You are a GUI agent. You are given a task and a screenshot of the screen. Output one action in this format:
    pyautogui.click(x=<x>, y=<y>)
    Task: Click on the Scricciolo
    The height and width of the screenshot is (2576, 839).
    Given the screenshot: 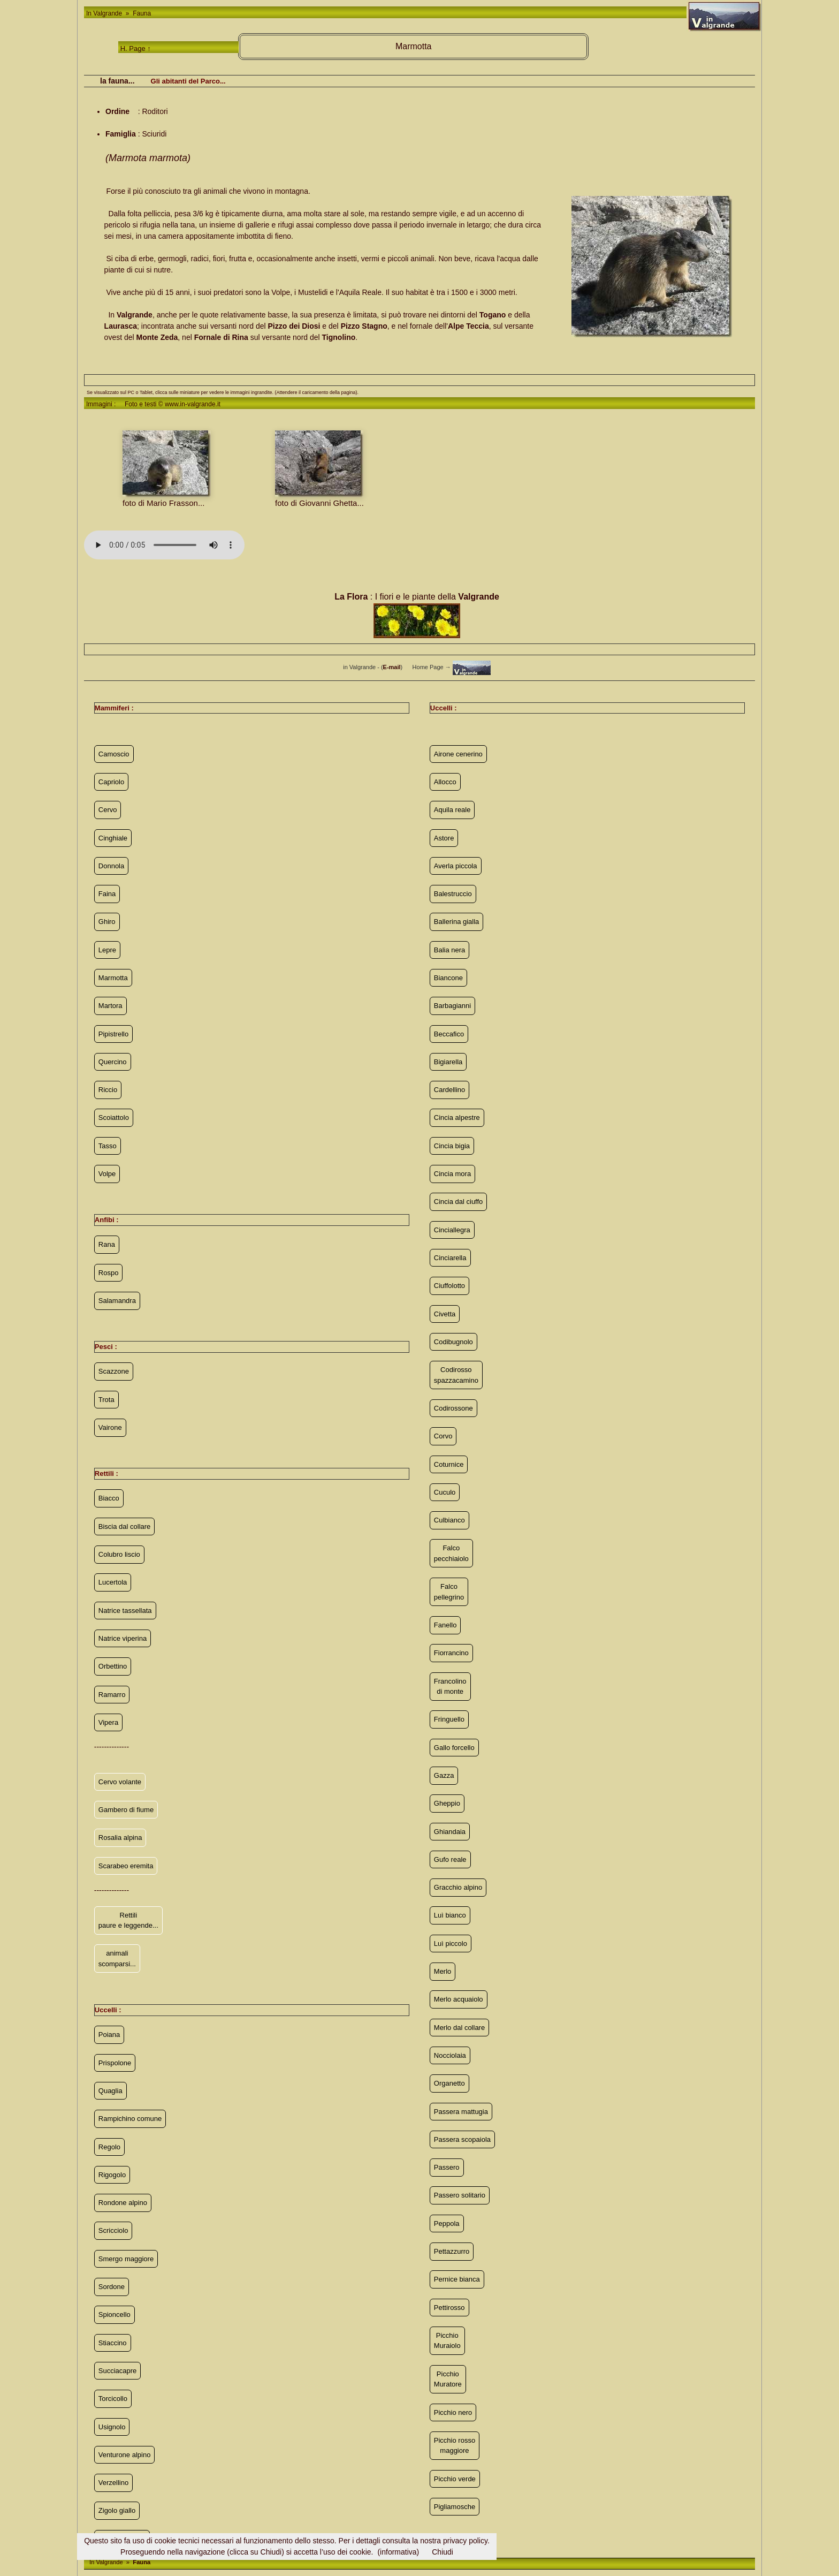 What is the action you would take?
    pyautogui.click(x=113, y=2230)
    